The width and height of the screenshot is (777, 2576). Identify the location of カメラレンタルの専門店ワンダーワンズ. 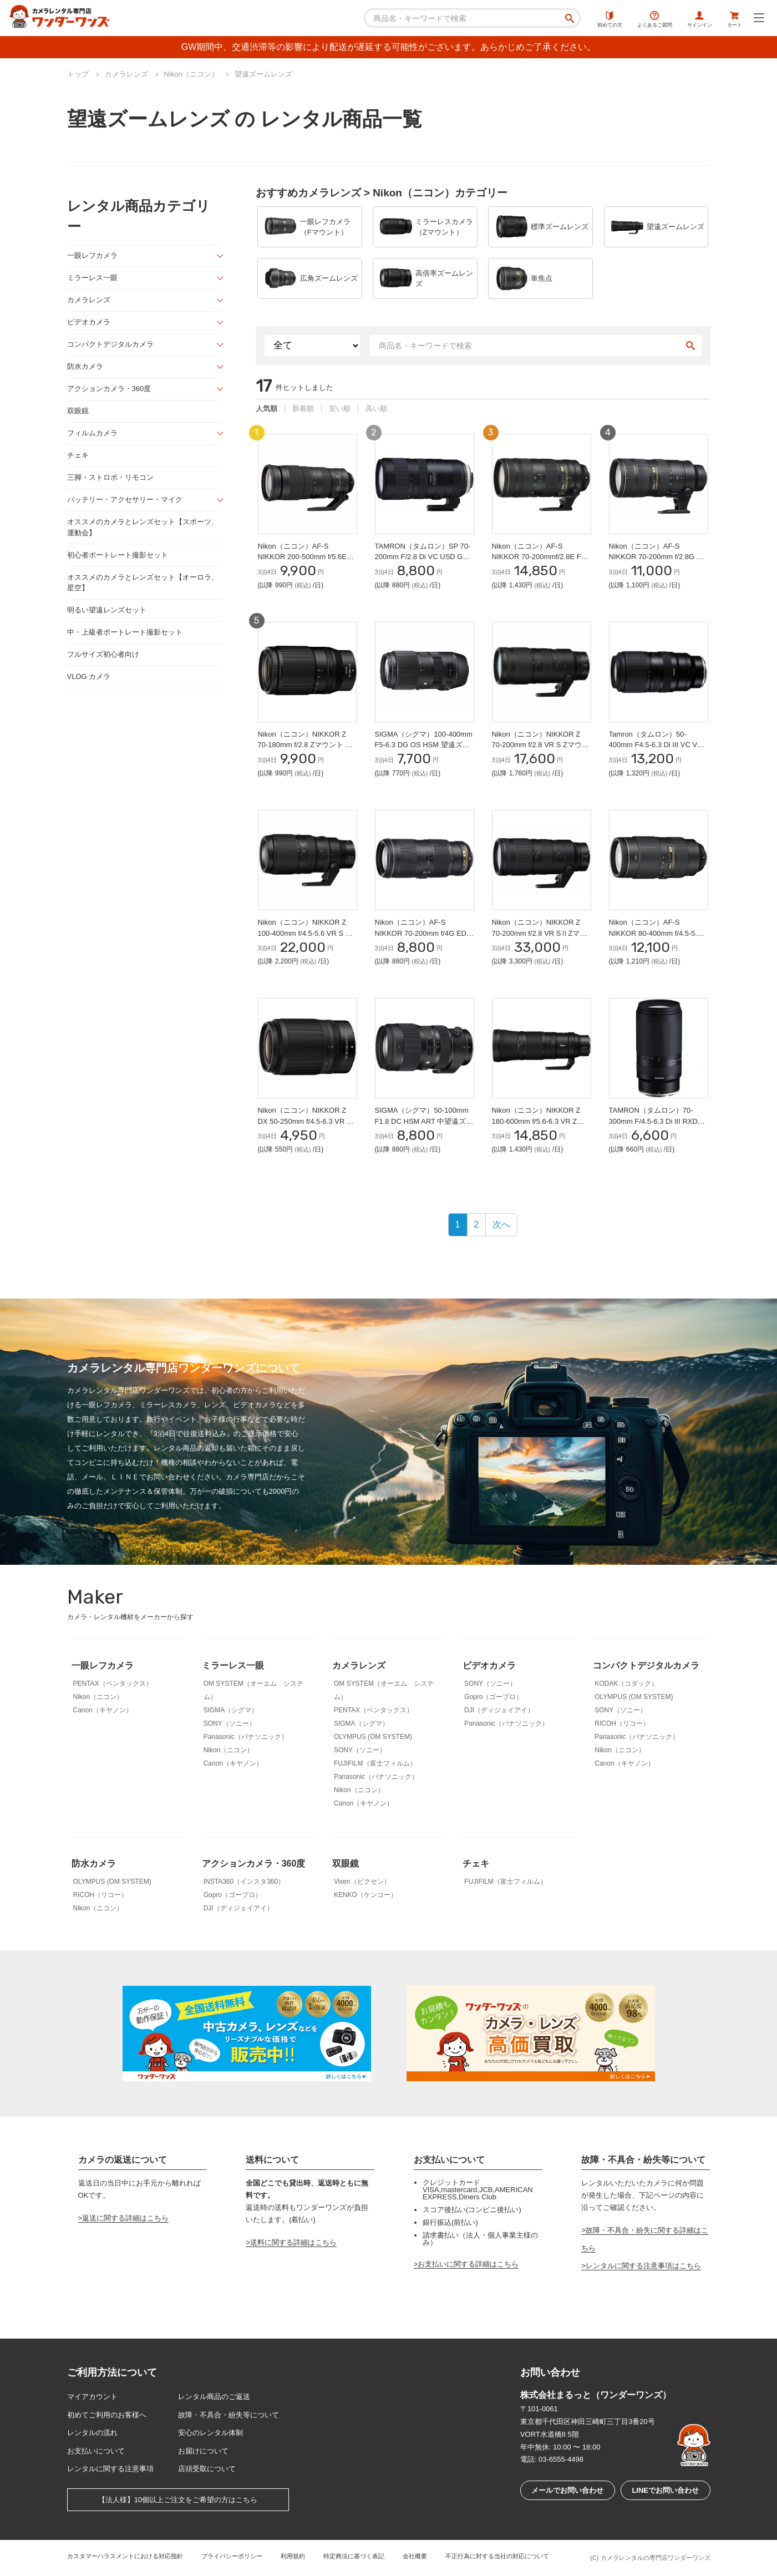
(655, 2557).